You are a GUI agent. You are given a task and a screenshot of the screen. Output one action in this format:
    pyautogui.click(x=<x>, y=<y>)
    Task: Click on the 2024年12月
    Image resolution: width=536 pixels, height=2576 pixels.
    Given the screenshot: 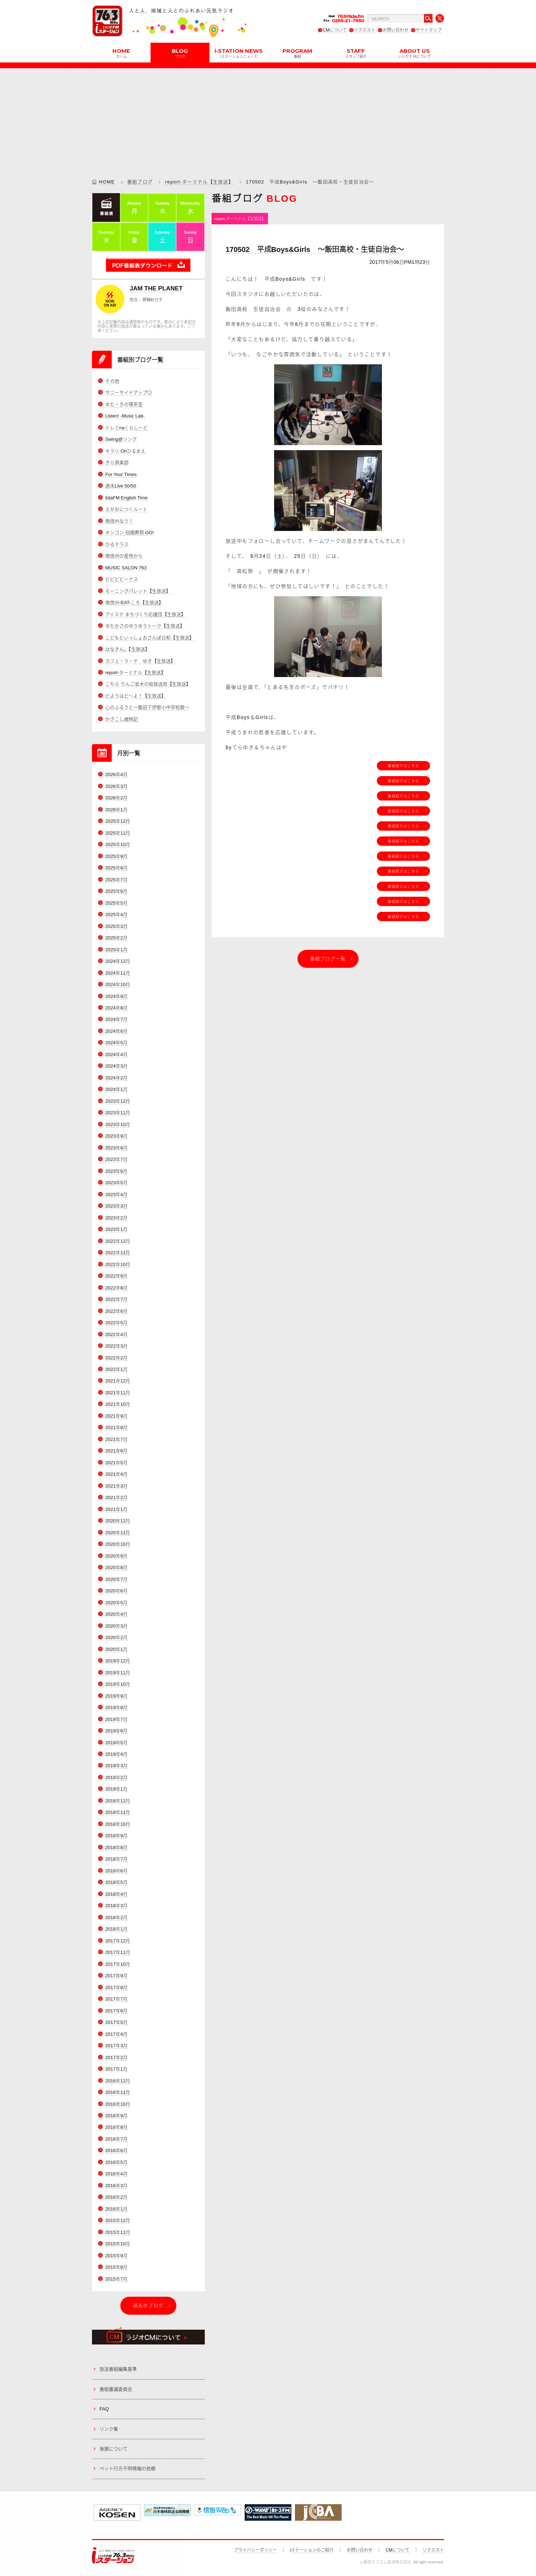 What is the action you would take?
    pyautogui.click(x=117, y=961)
    